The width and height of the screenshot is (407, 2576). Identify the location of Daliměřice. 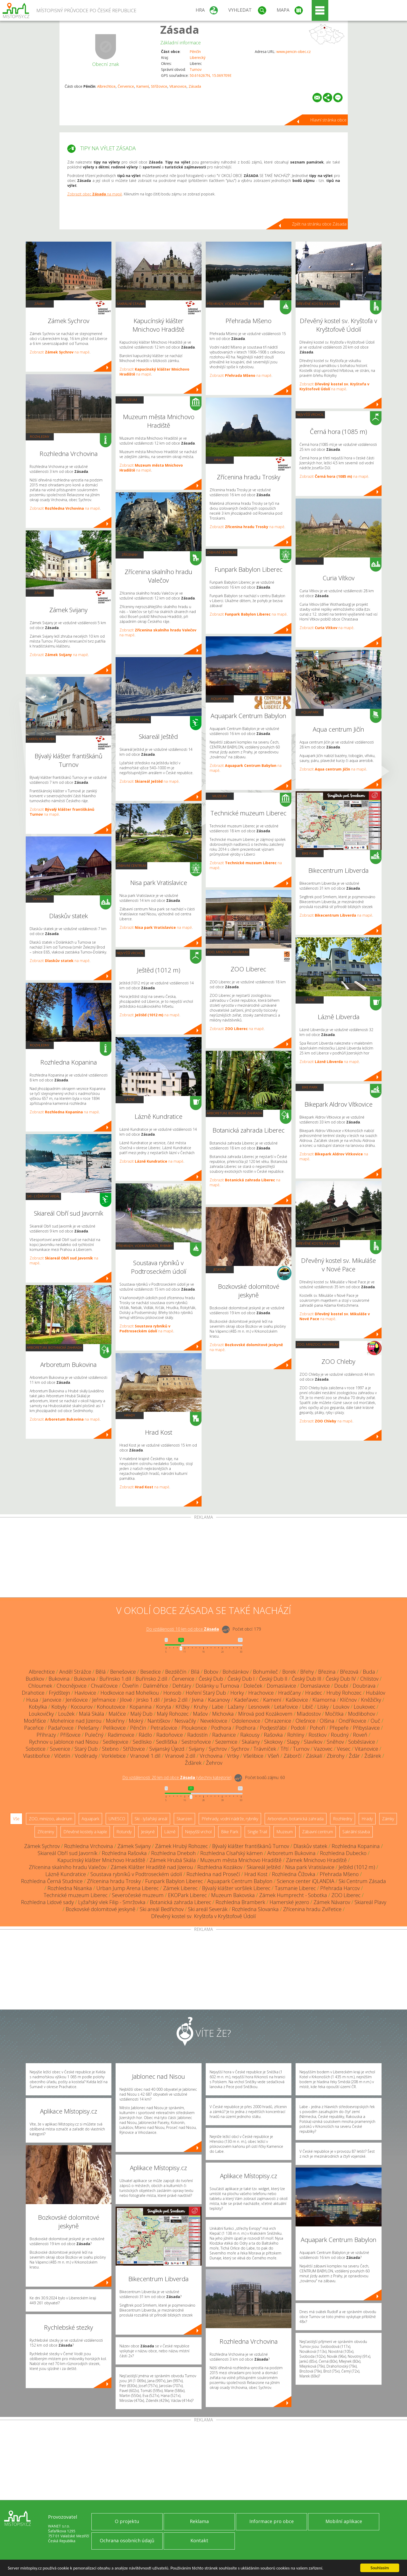
(155, 1685).